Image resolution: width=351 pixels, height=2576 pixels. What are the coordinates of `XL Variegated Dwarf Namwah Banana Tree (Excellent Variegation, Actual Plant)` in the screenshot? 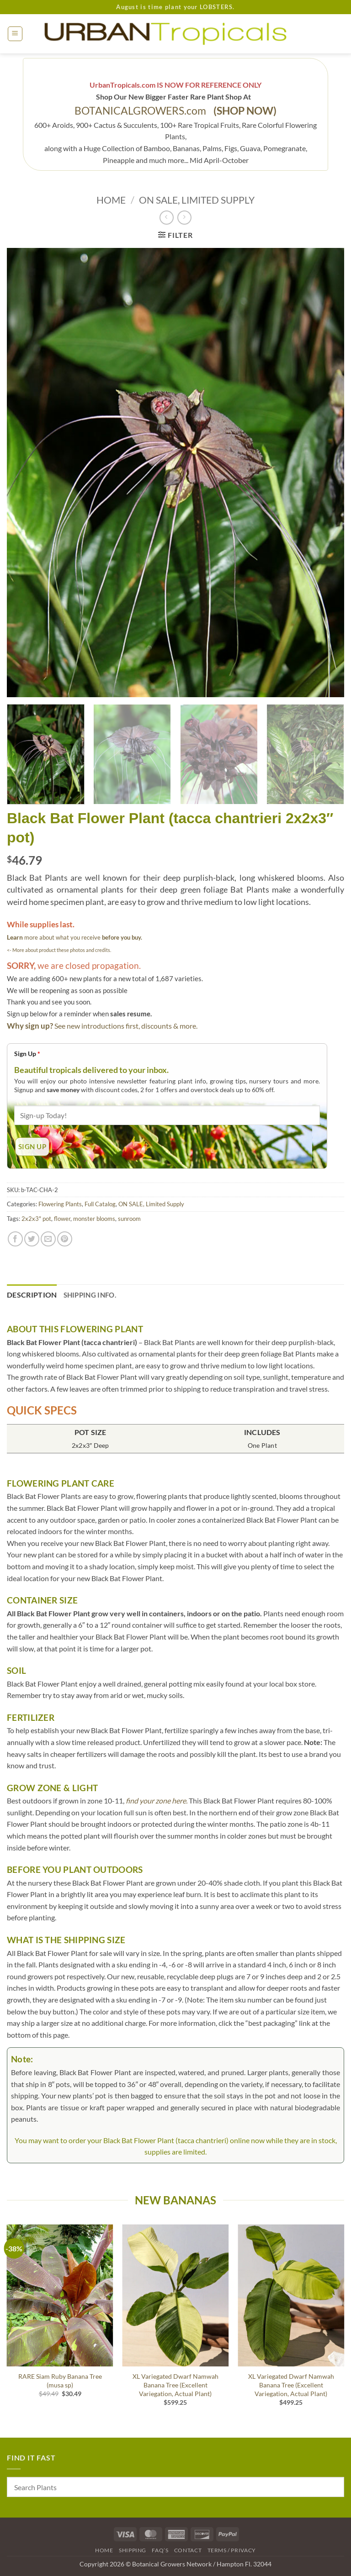 It's located at (175, 2384).